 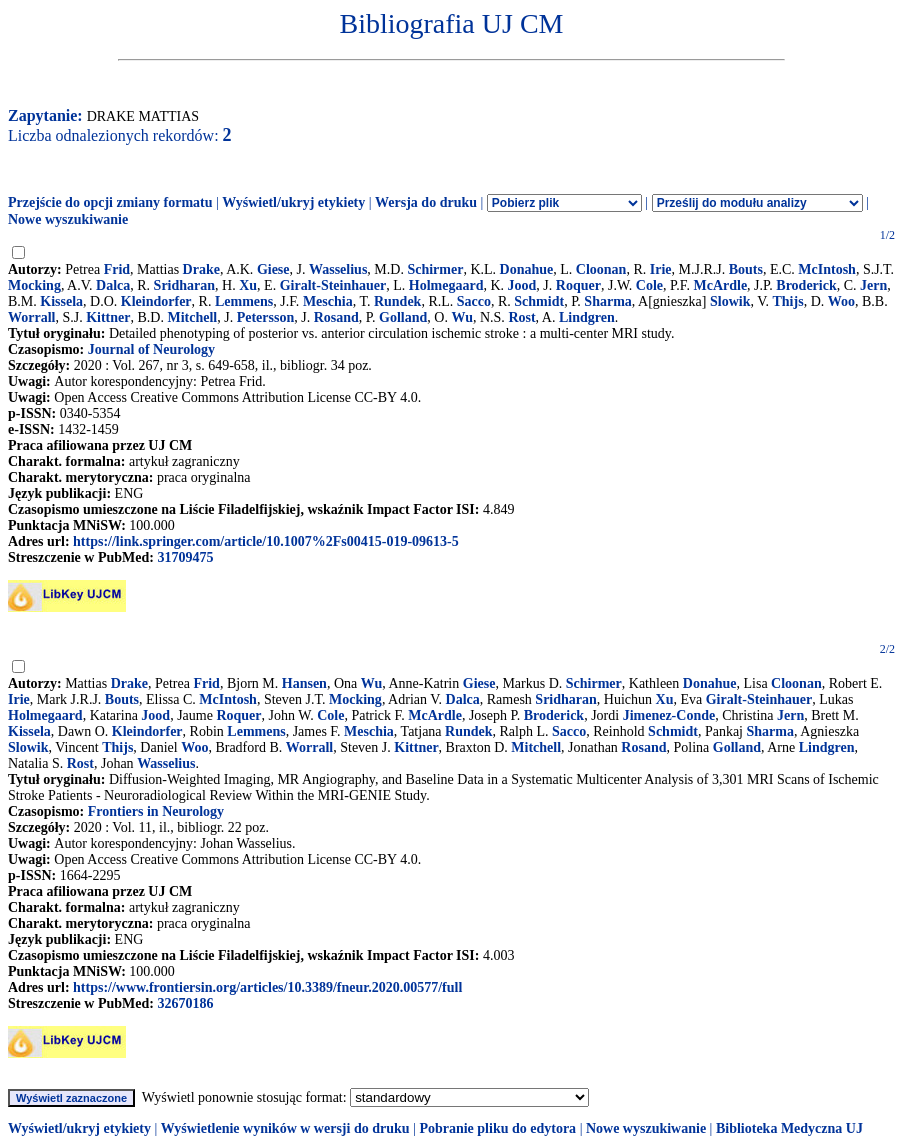 I want to click on Wyświetl/ukryj etykiety, so click(x=293, y=202).